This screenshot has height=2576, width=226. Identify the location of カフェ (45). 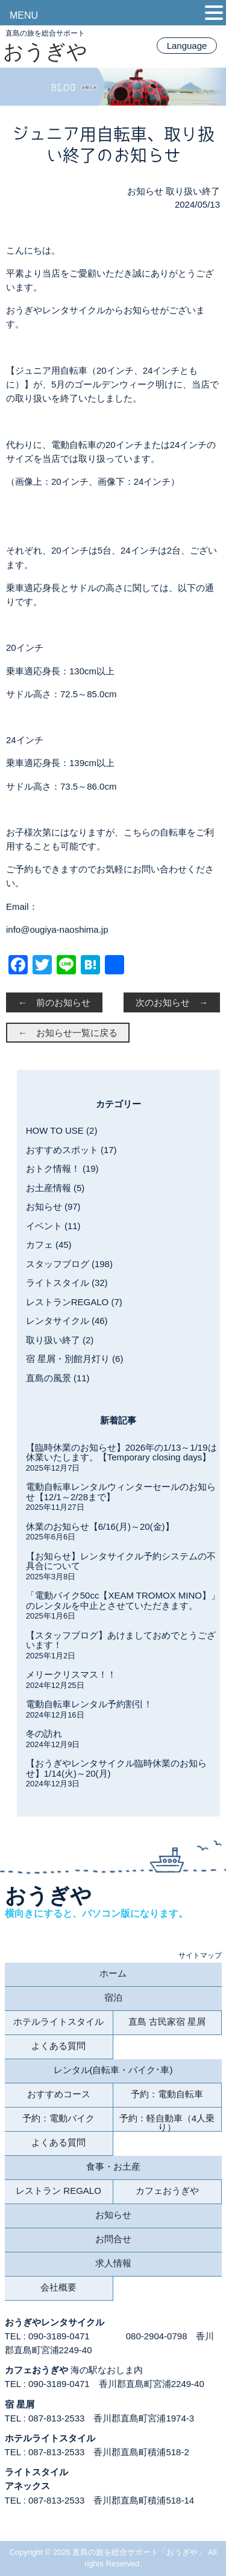
(49, 1244).